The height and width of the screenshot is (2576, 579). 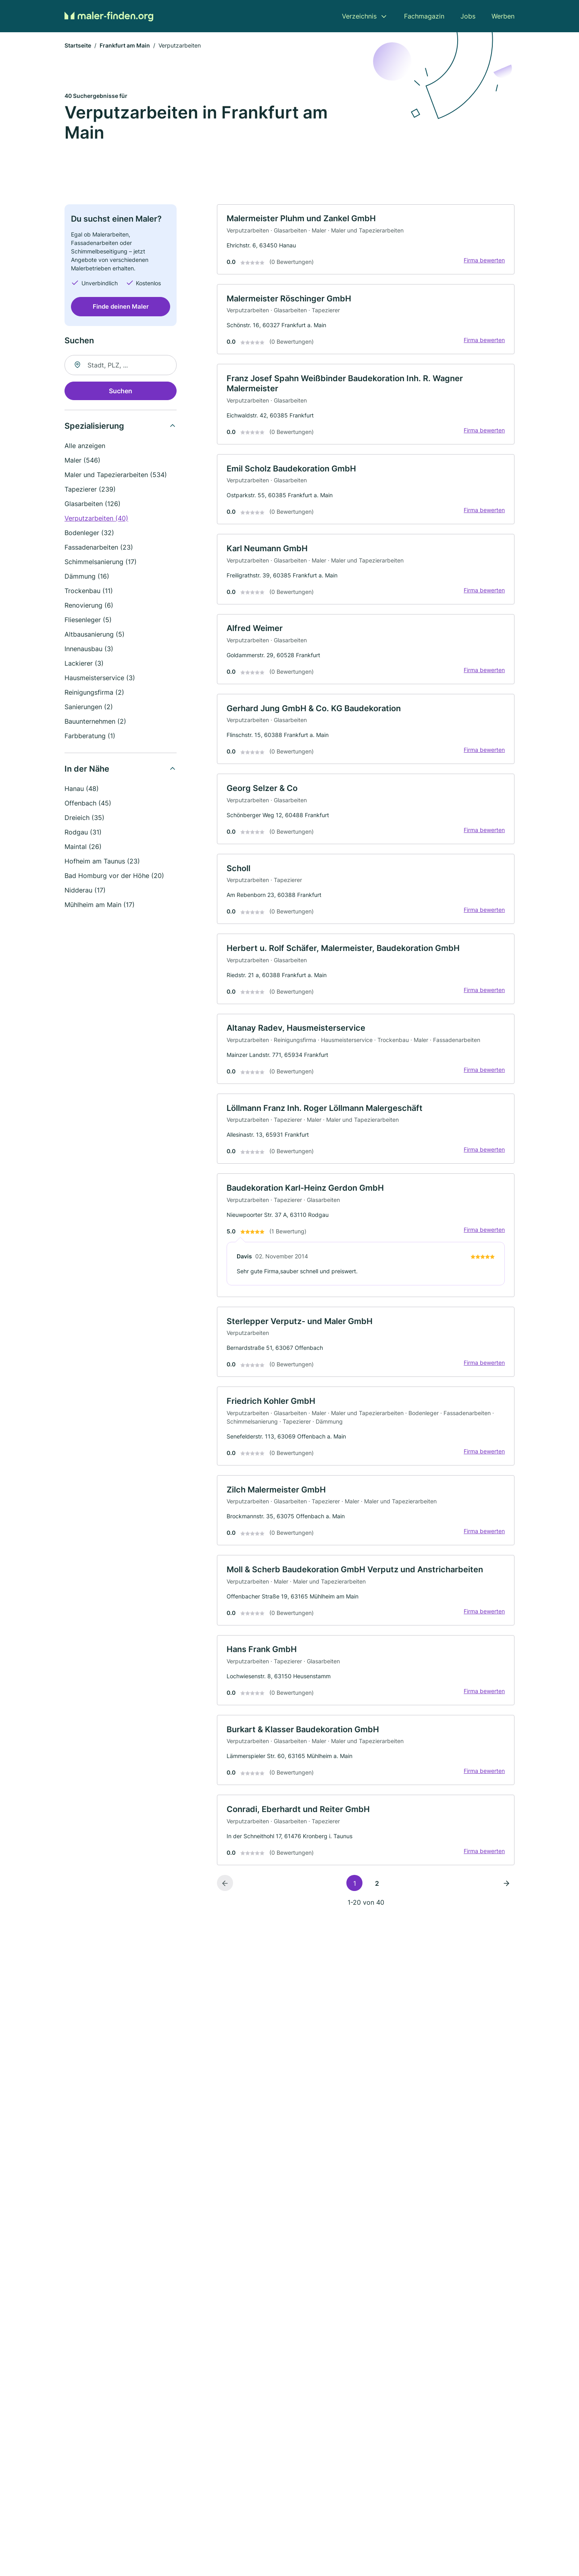 I want to click on [Zur Startseite von Maler-finden.org], so click(x=109, y=16).